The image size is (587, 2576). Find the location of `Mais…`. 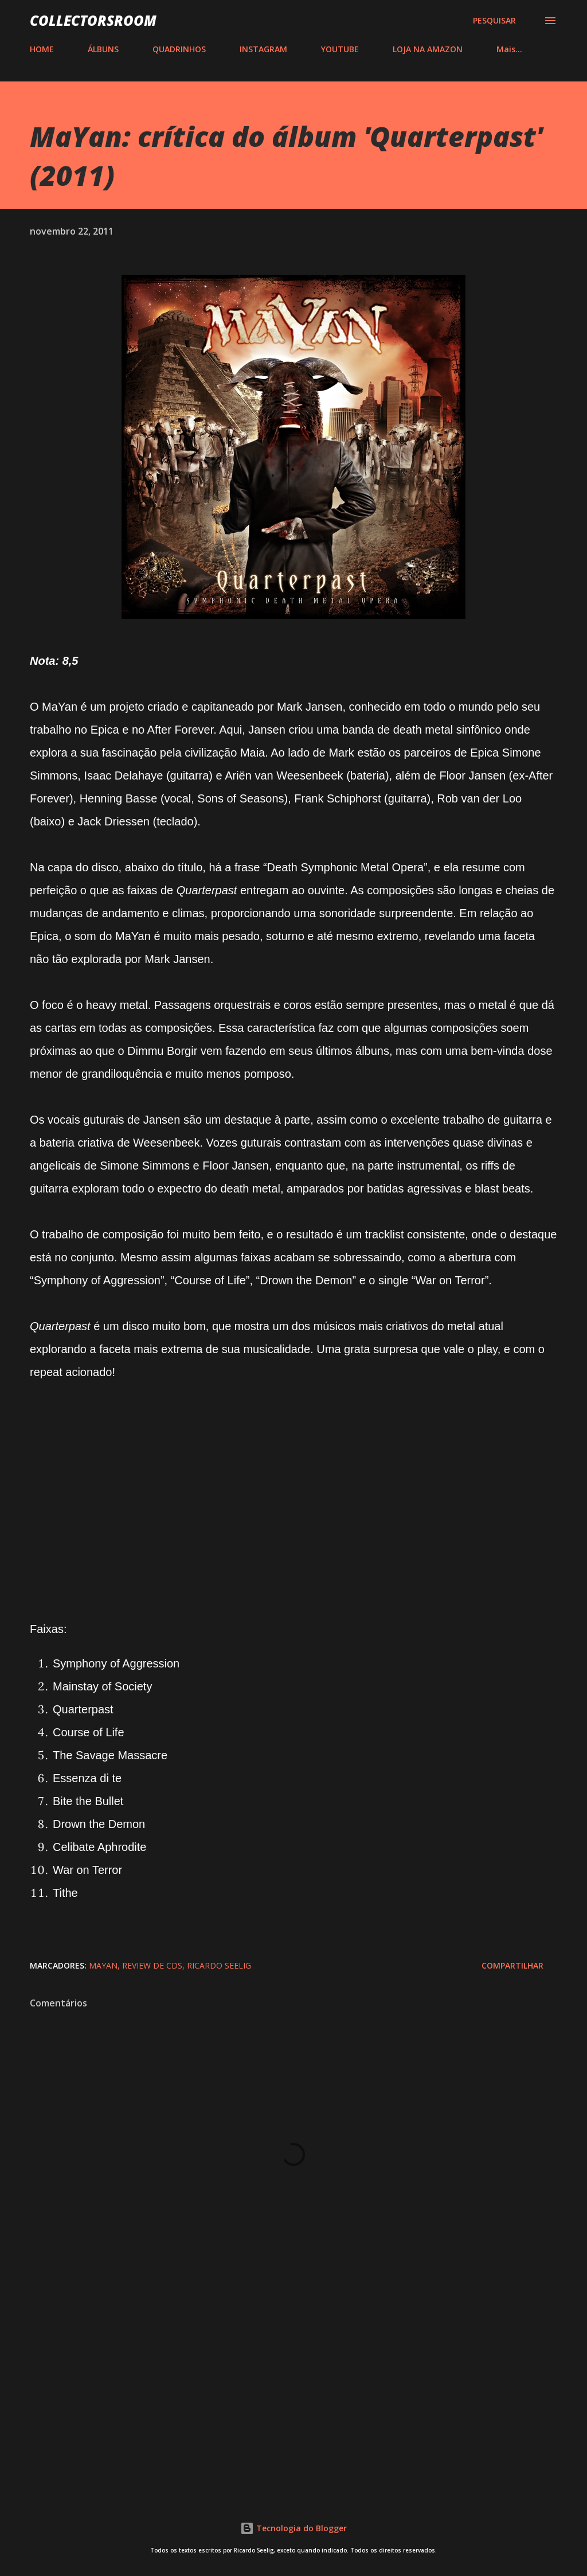

Mais… is located at coordinates (509, 49).